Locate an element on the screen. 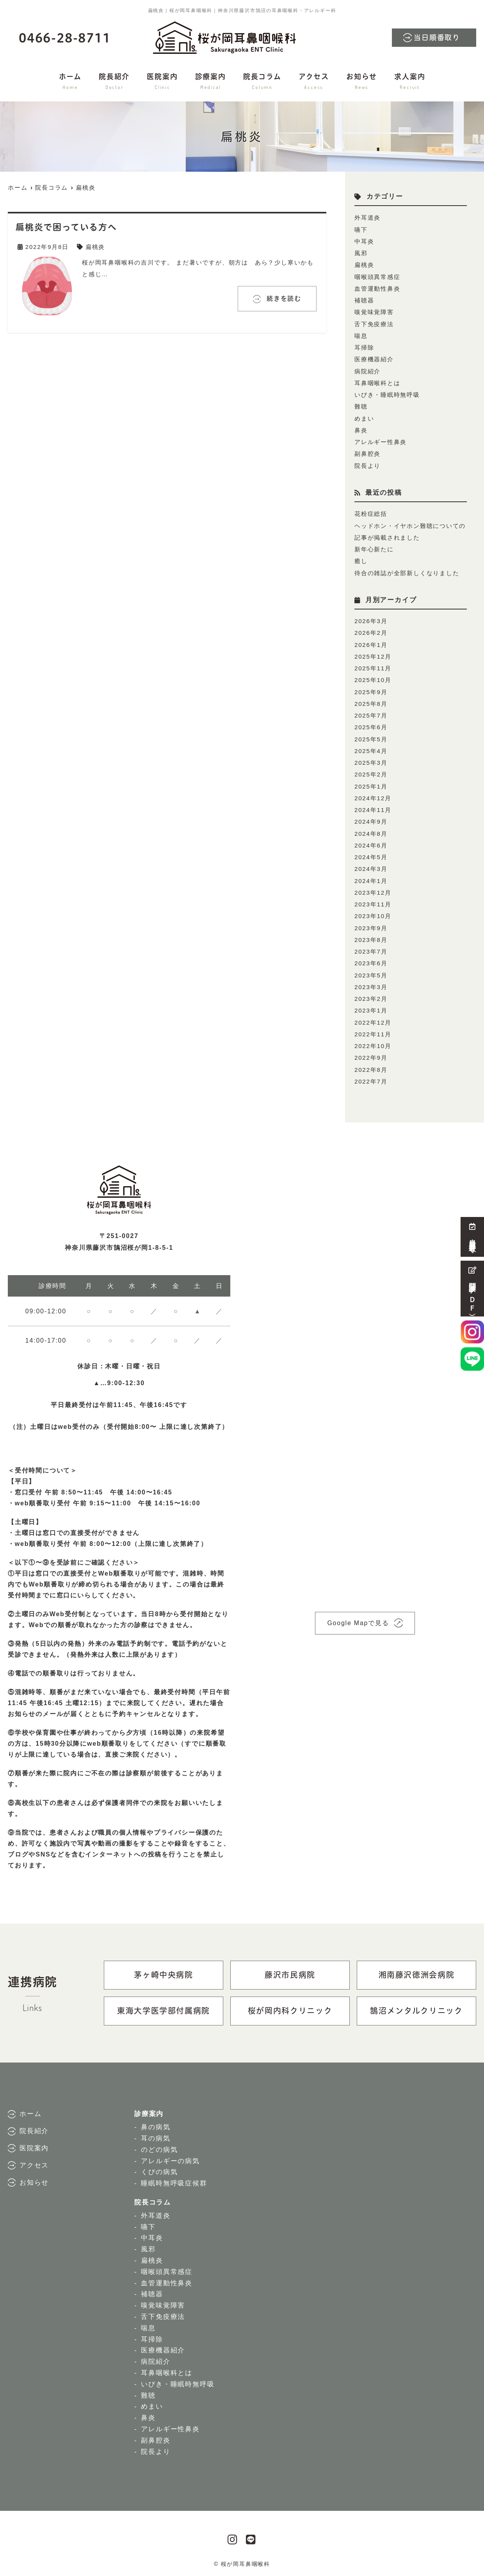  2025年12月 is located at coordinates (372, 653).